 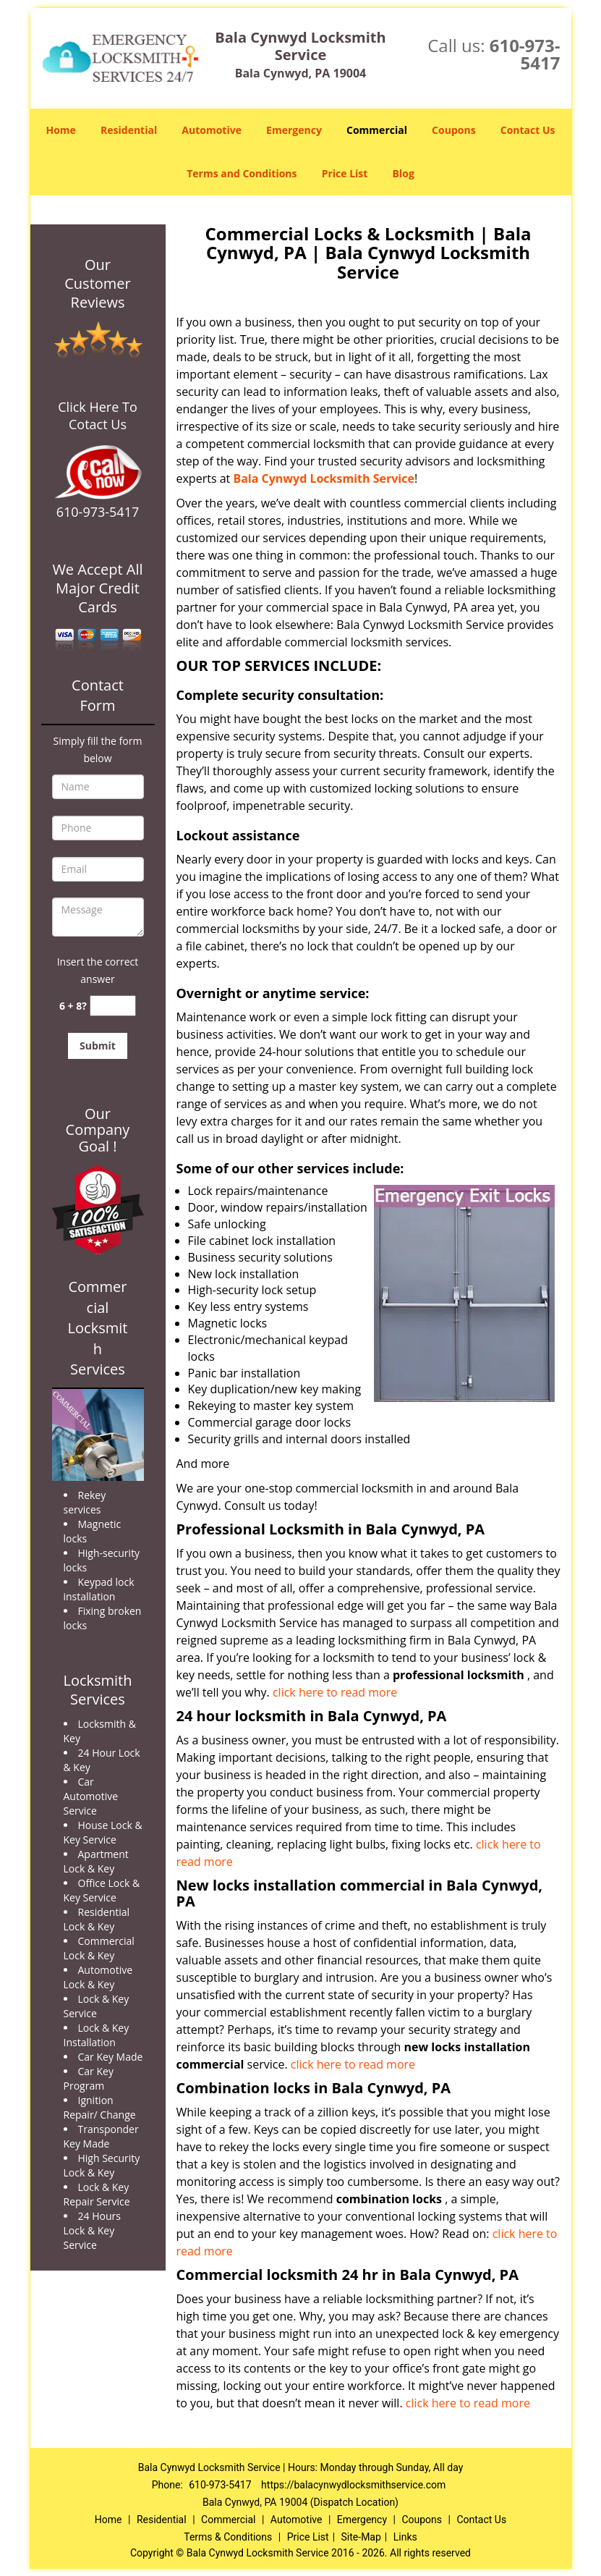 What do you see at coordinates (376, 130) in the screenshot?
I see `Commercial` at bounding box center [376, 130].